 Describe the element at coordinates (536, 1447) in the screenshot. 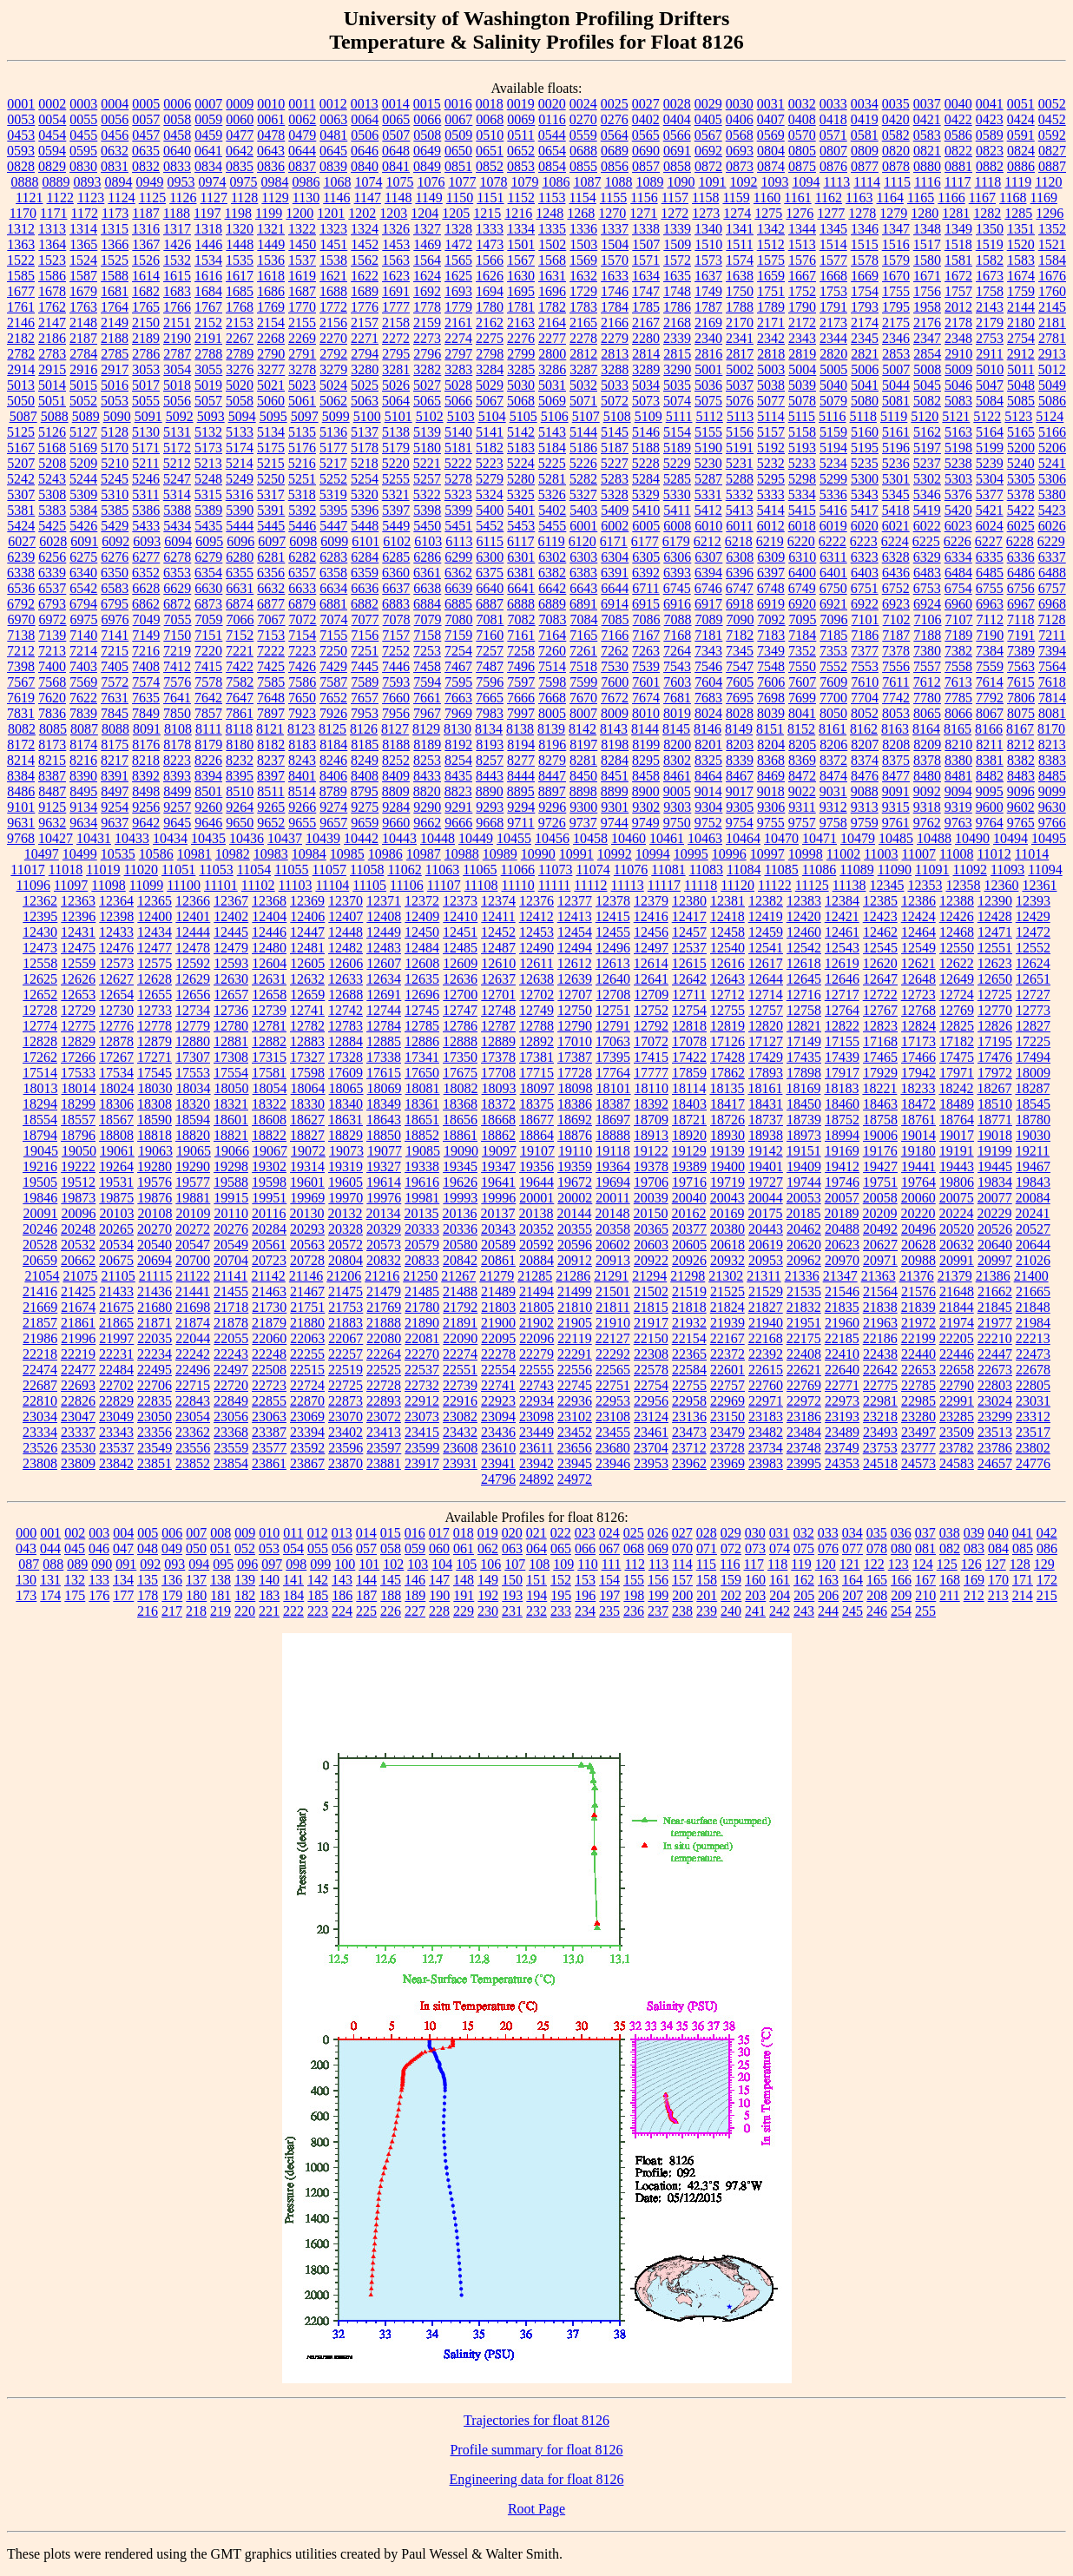

I see `23611` at that location.